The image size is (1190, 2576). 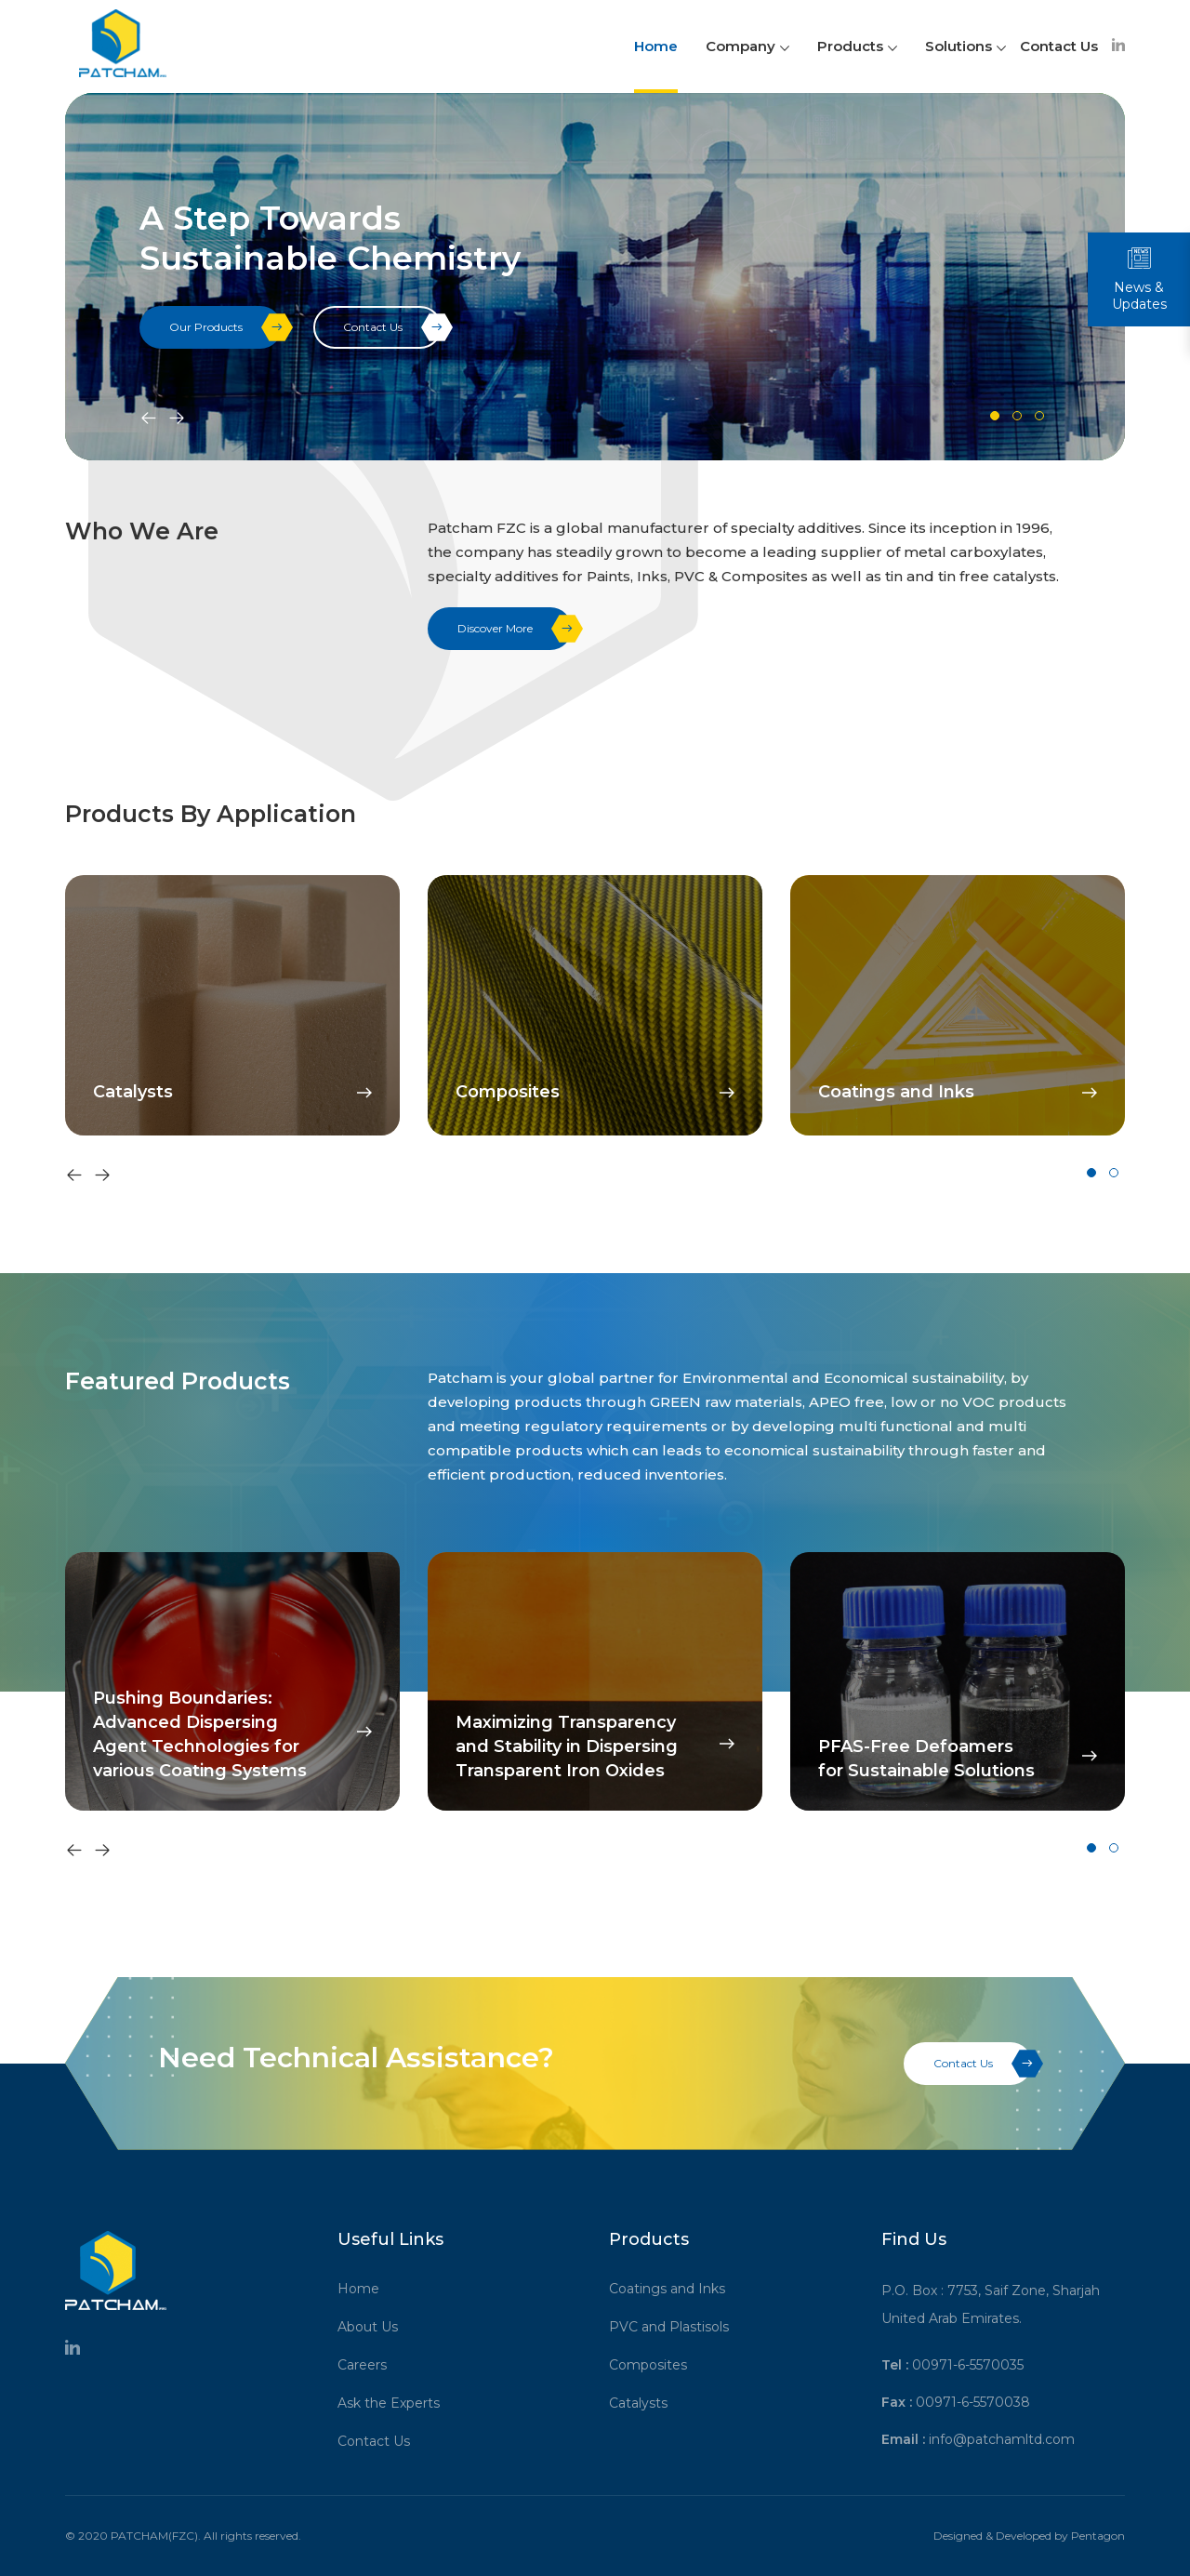 What do you see at coordinates (747, 46) in the screenshot?
I see `Company` at bounding box center [747, 46].